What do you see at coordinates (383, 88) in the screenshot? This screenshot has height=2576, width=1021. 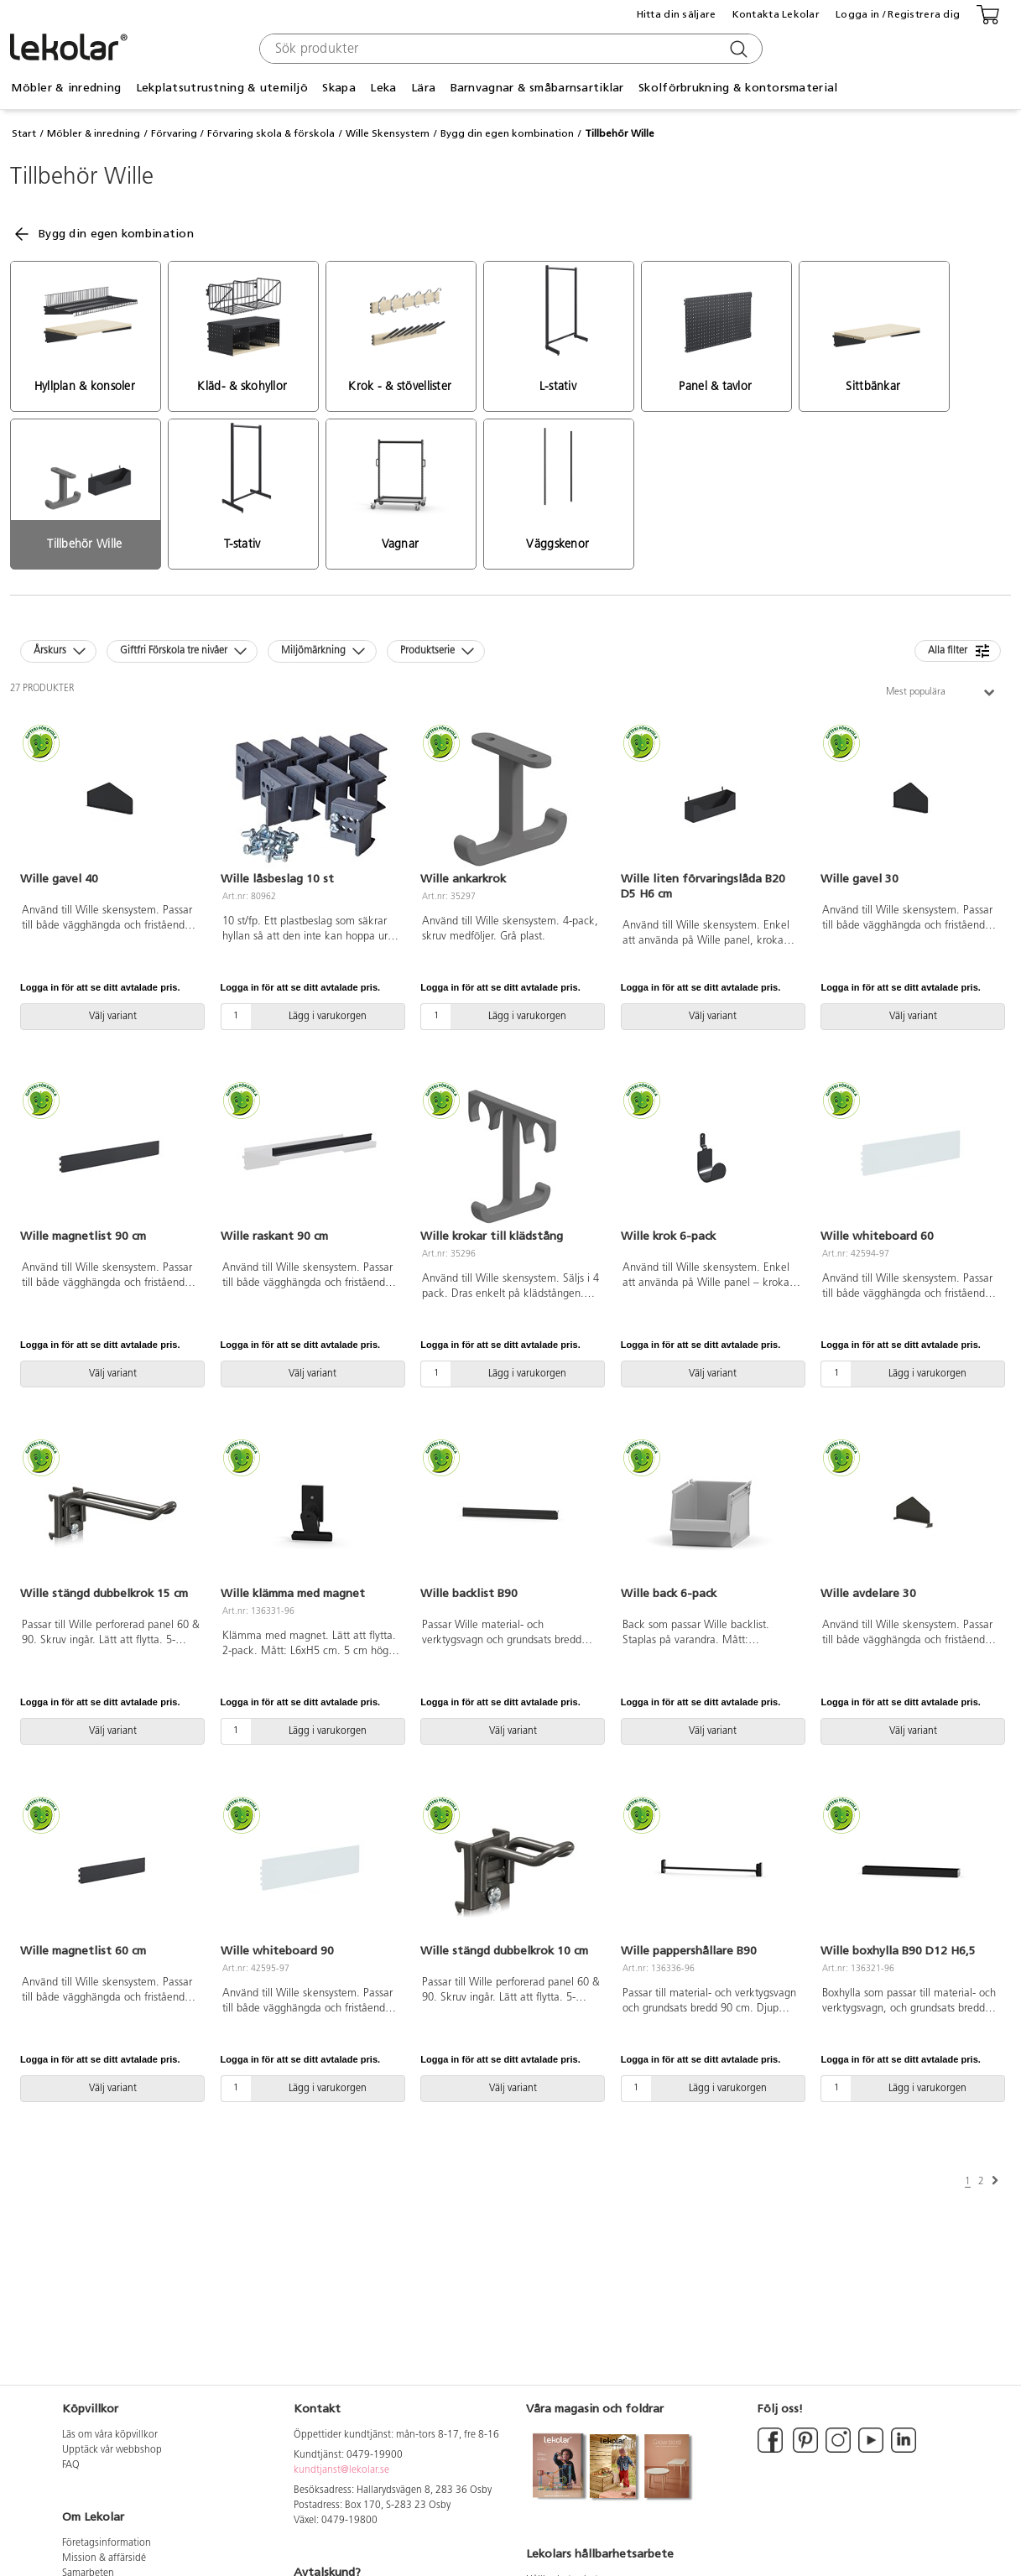 I see `Leka` at bounding box center [383, 88].